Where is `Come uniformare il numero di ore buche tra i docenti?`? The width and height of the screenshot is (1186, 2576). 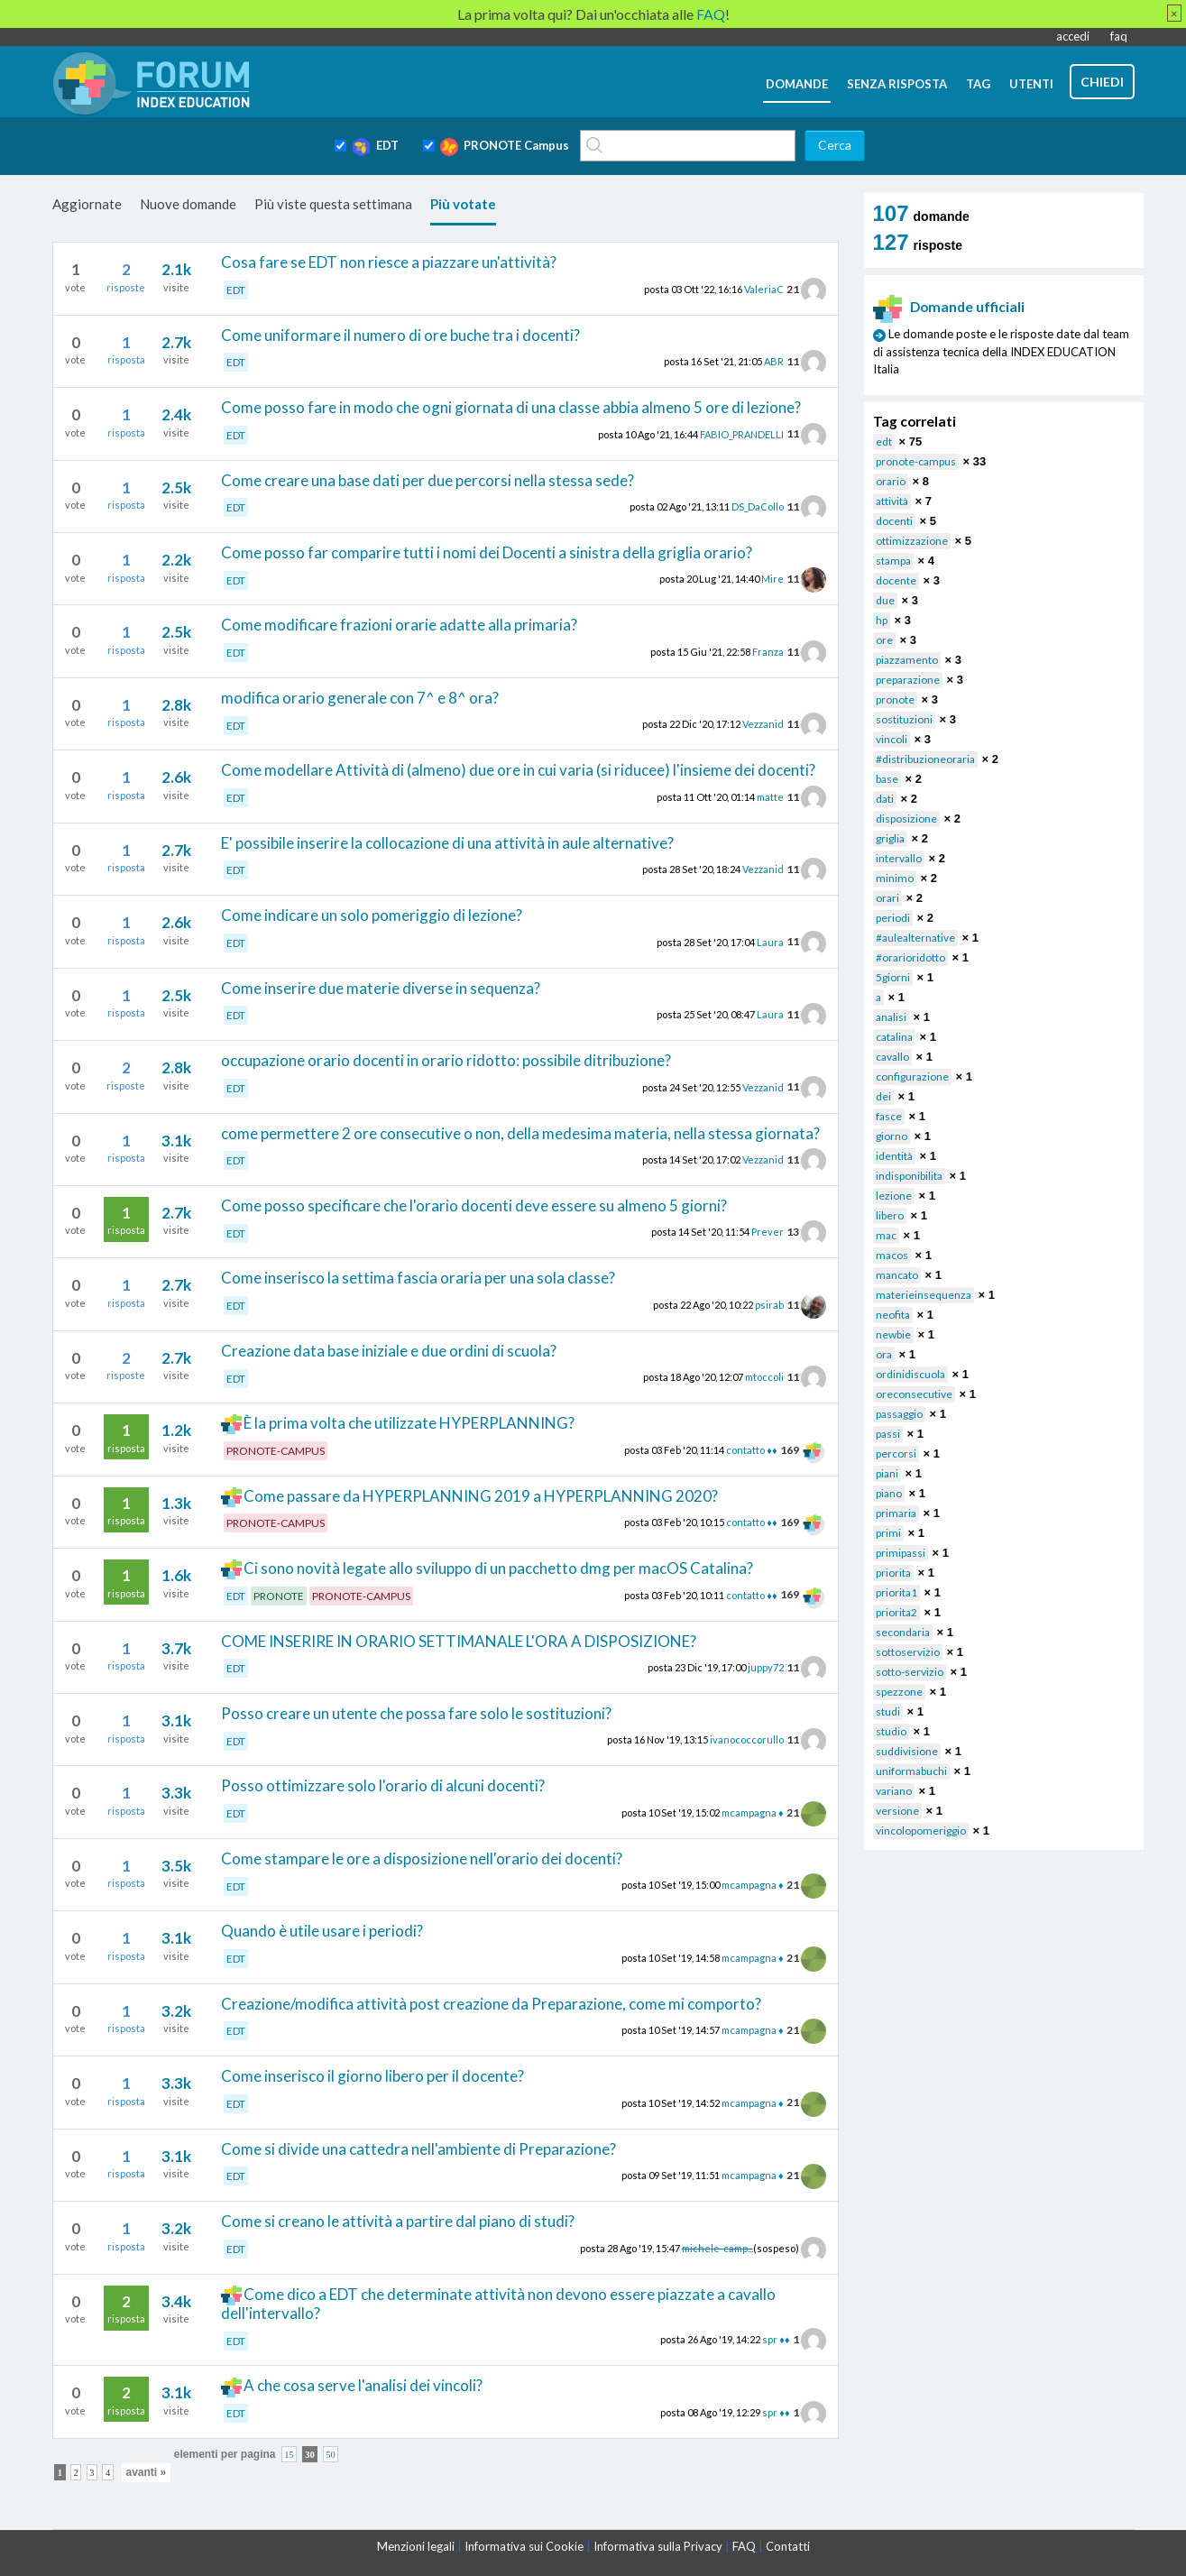
Come uniformare il numero di ore buche tra i docenti? is located at coordinates (400, 335).